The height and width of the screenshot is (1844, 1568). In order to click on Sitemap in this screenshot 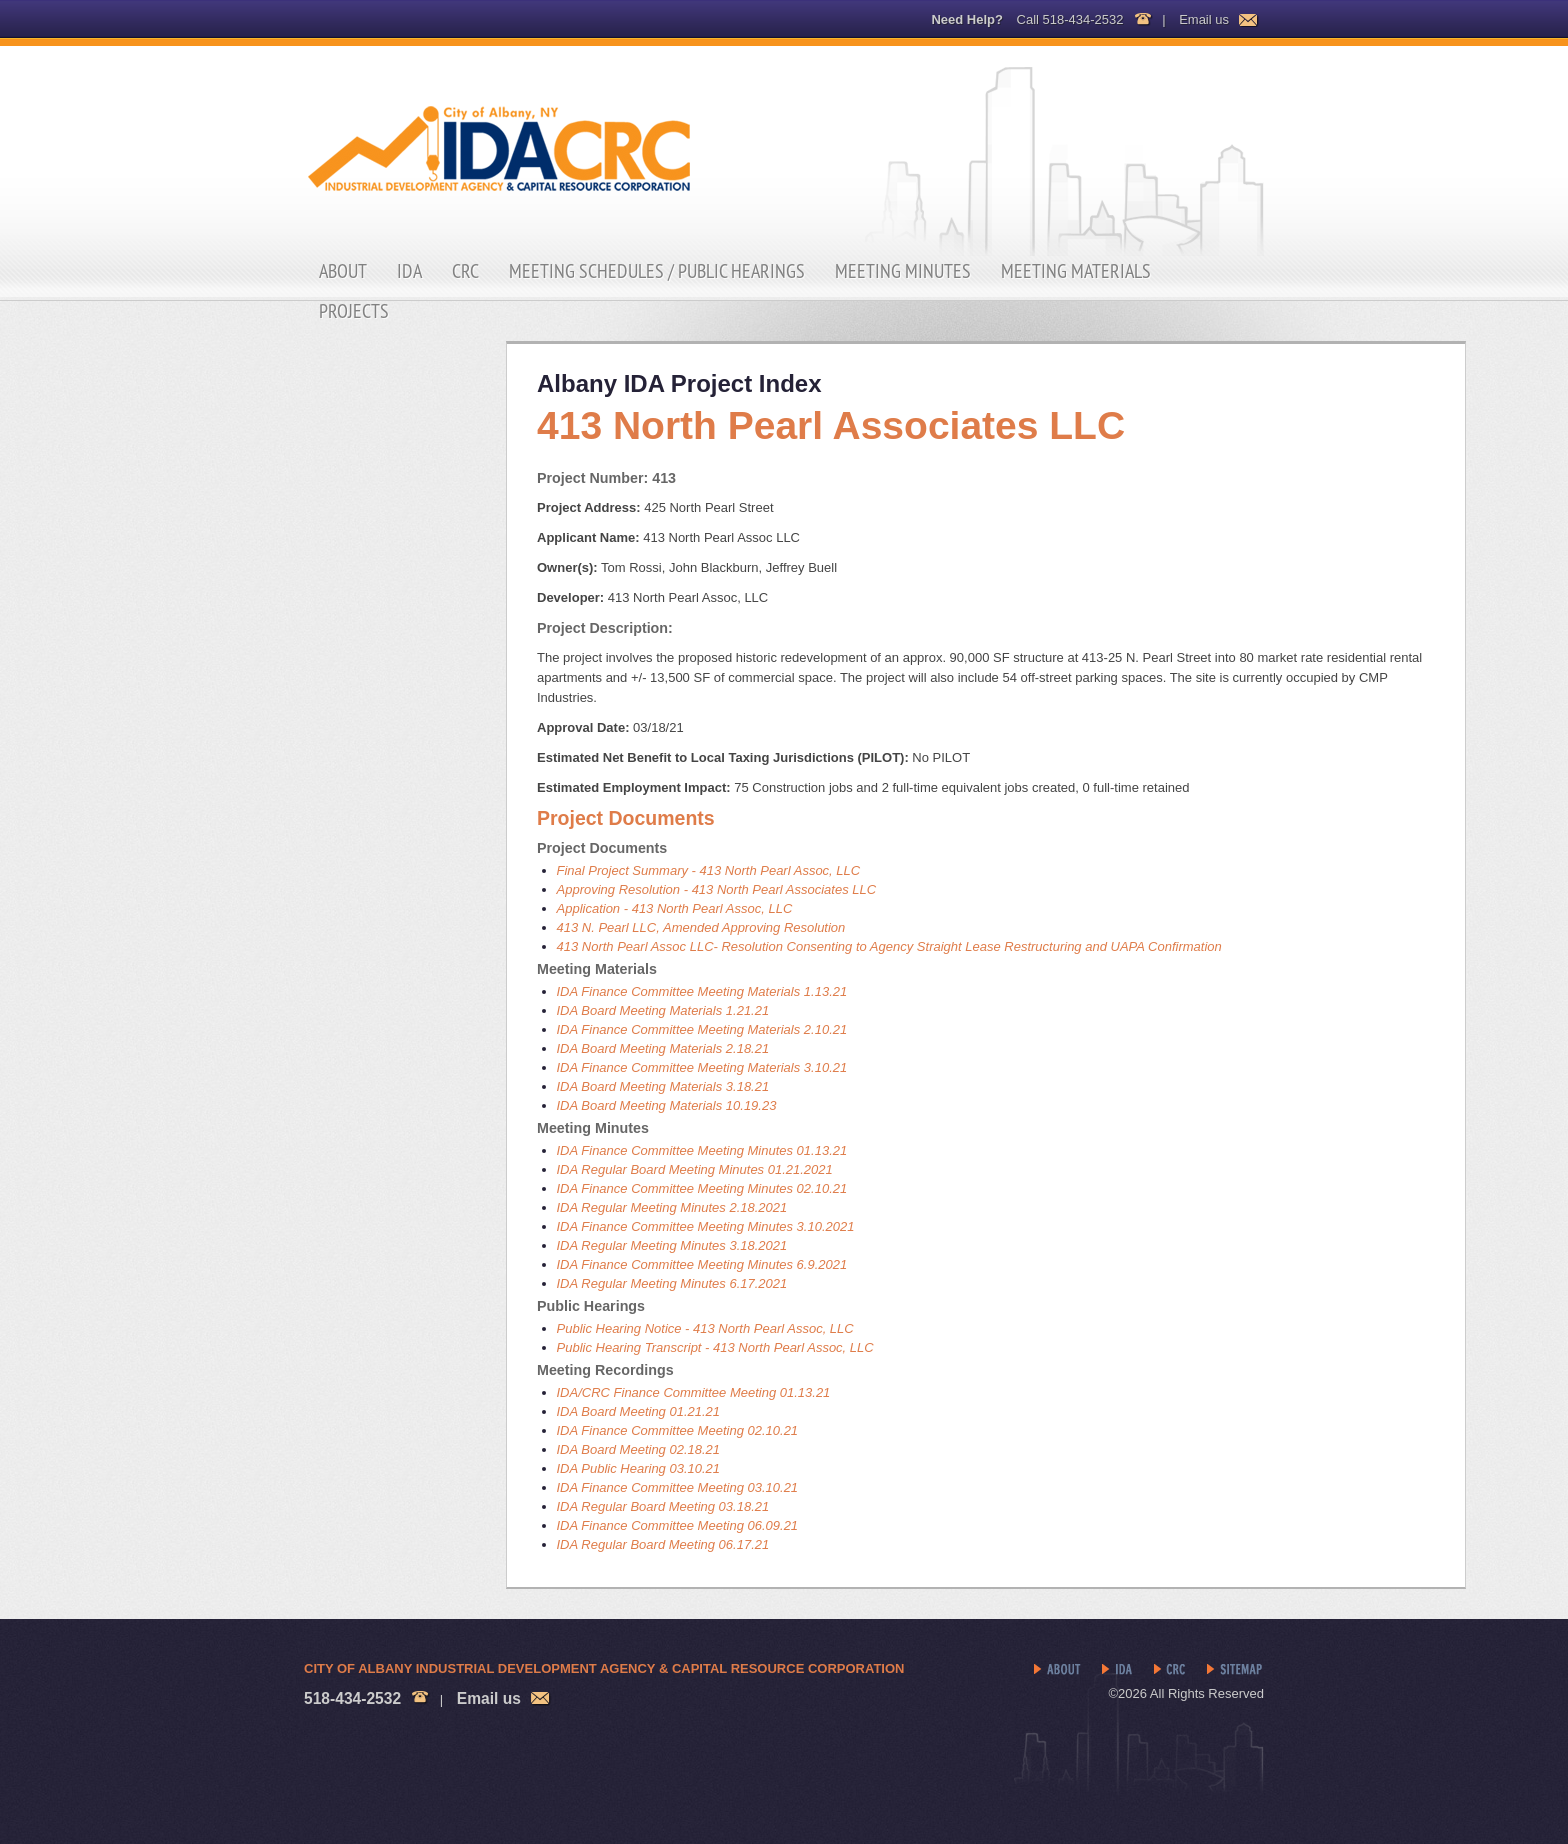, I will do `click(1235, 1670)`.